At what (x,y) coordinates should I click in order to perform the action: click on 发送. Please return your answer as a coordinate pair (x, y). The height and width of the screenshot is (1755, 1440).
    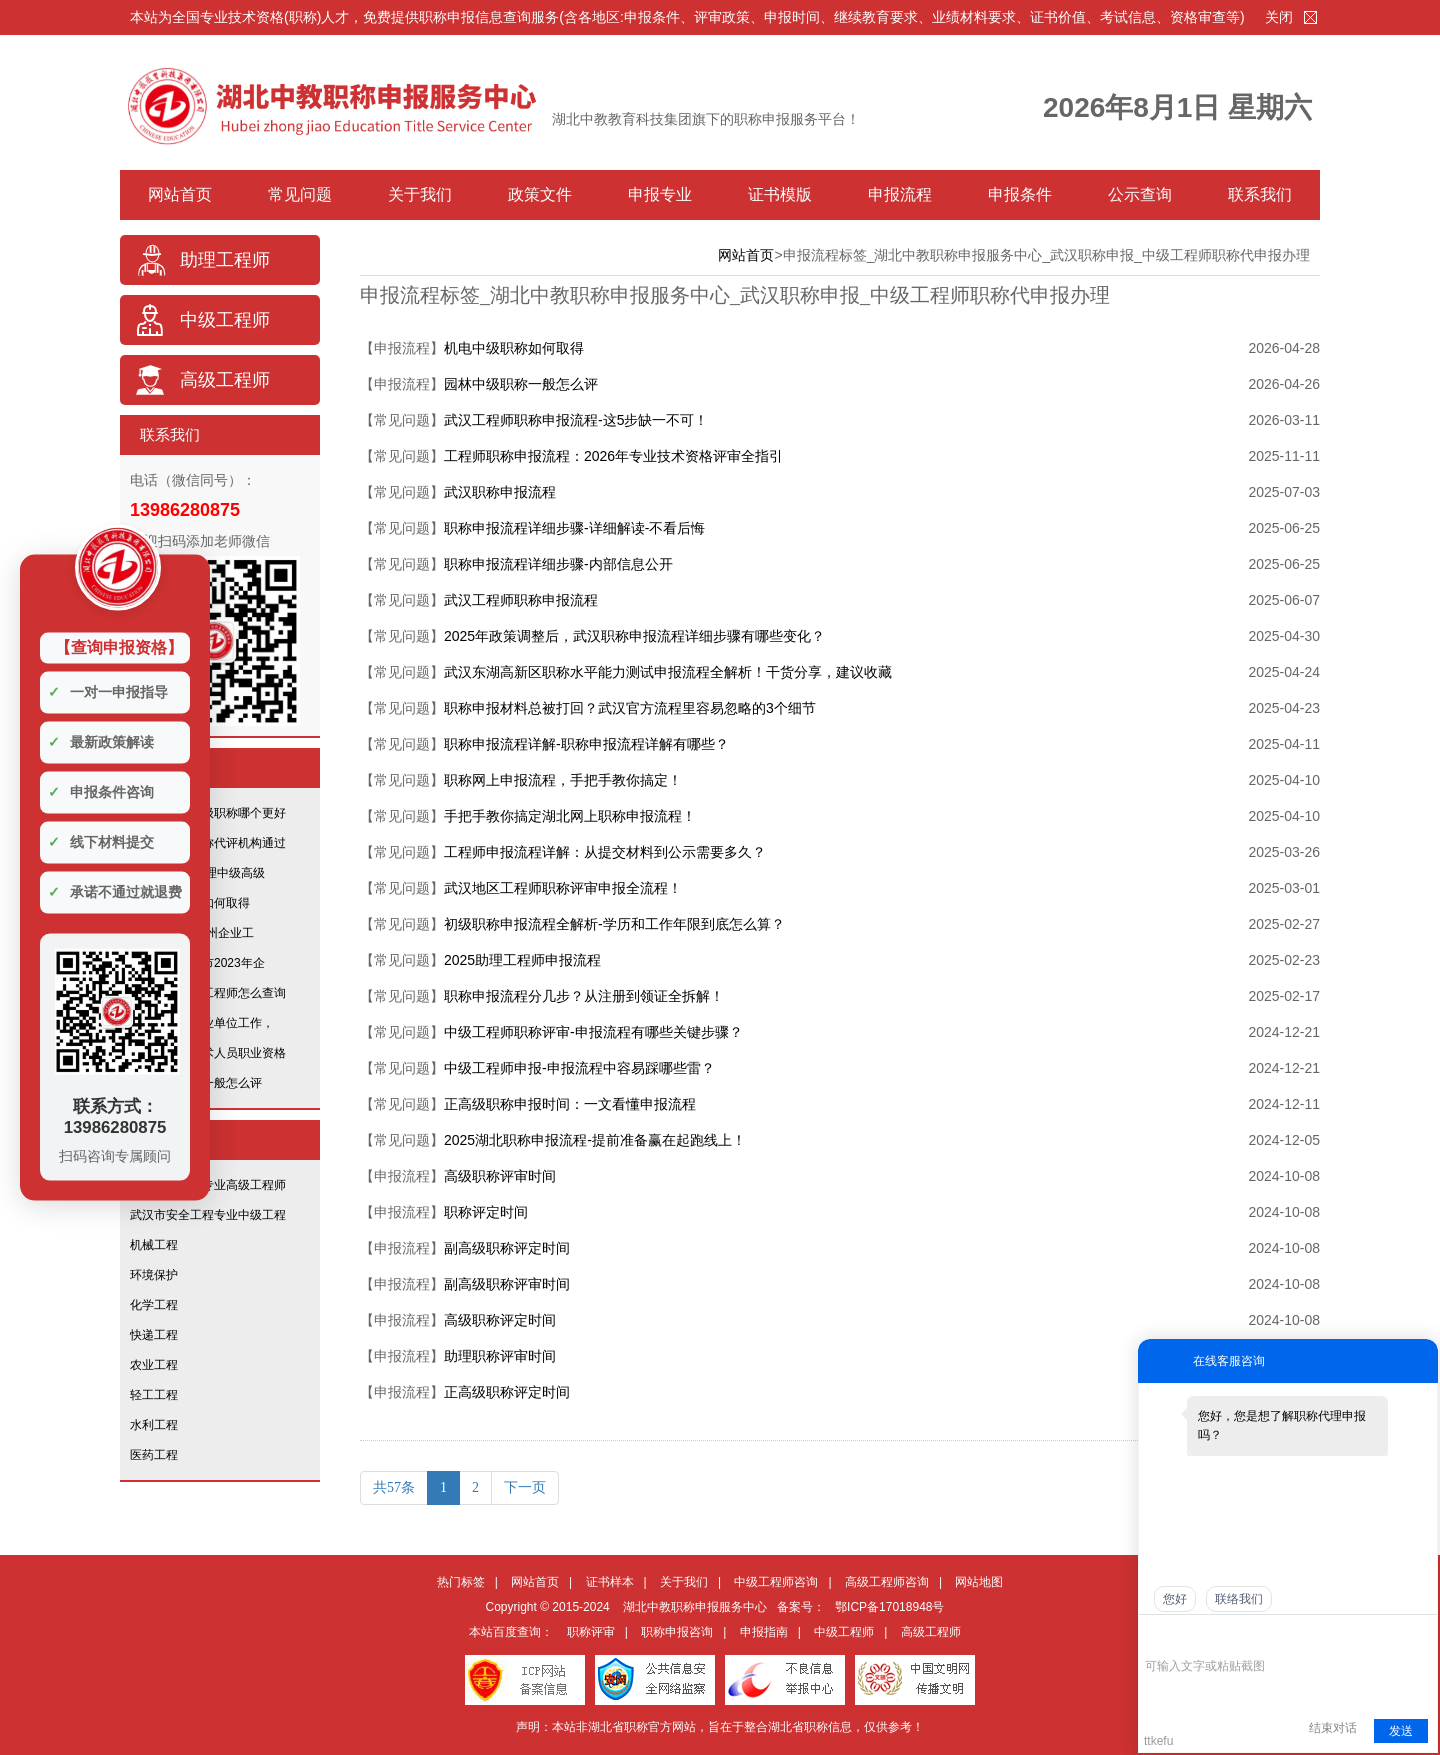
    Looking at the image, I should click on (1401, 1731).